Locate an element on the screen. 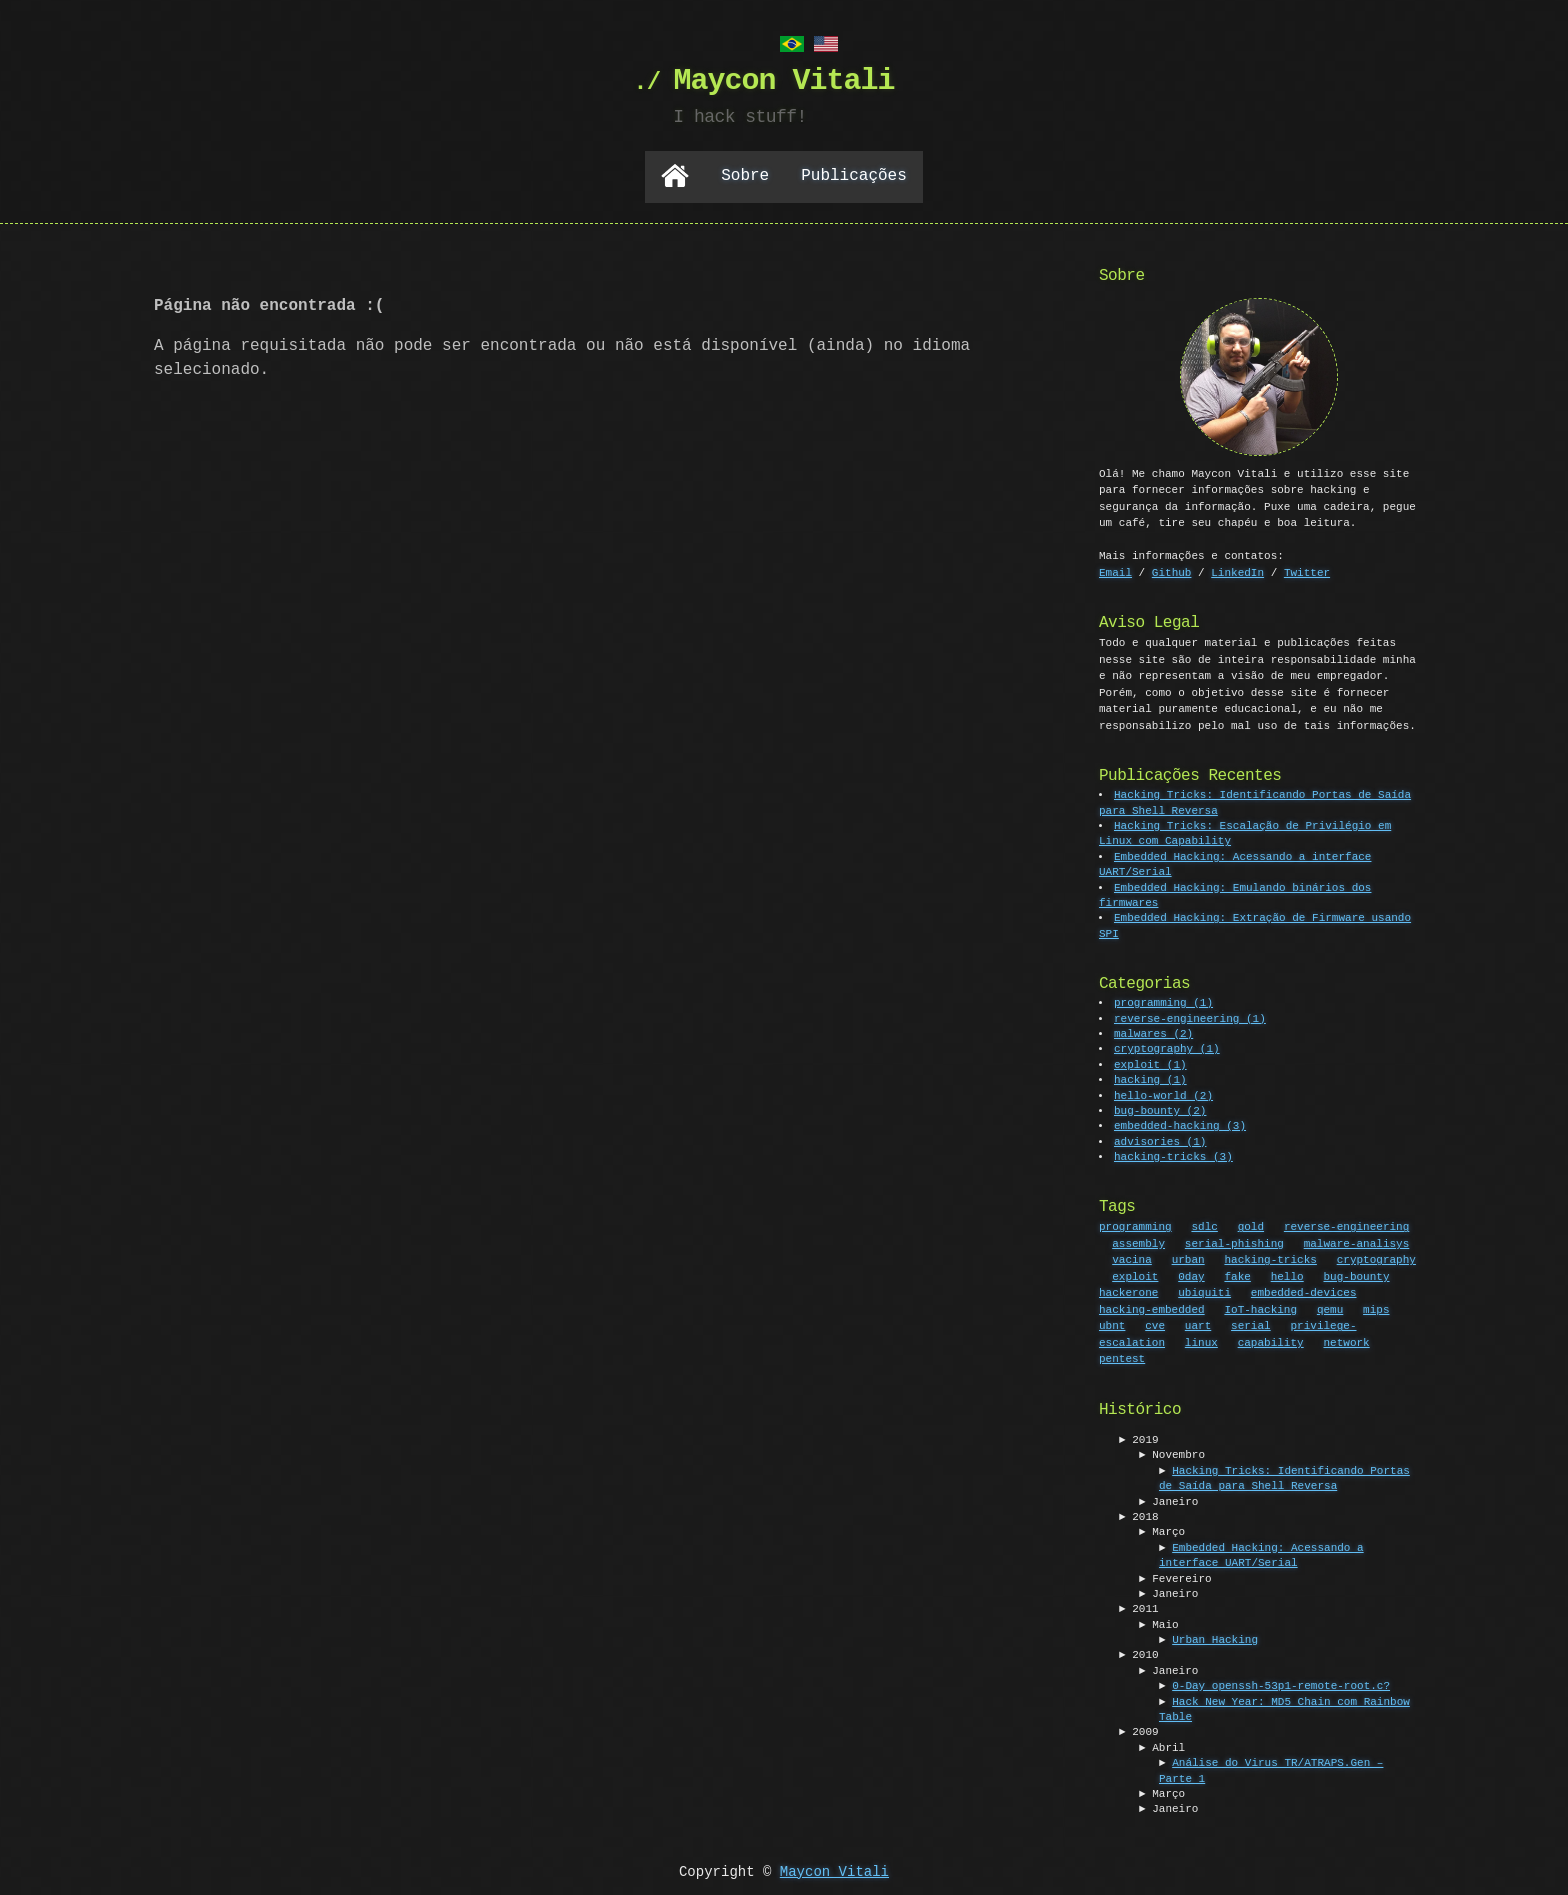  cryptography is located at coordinates (1376, 1257).